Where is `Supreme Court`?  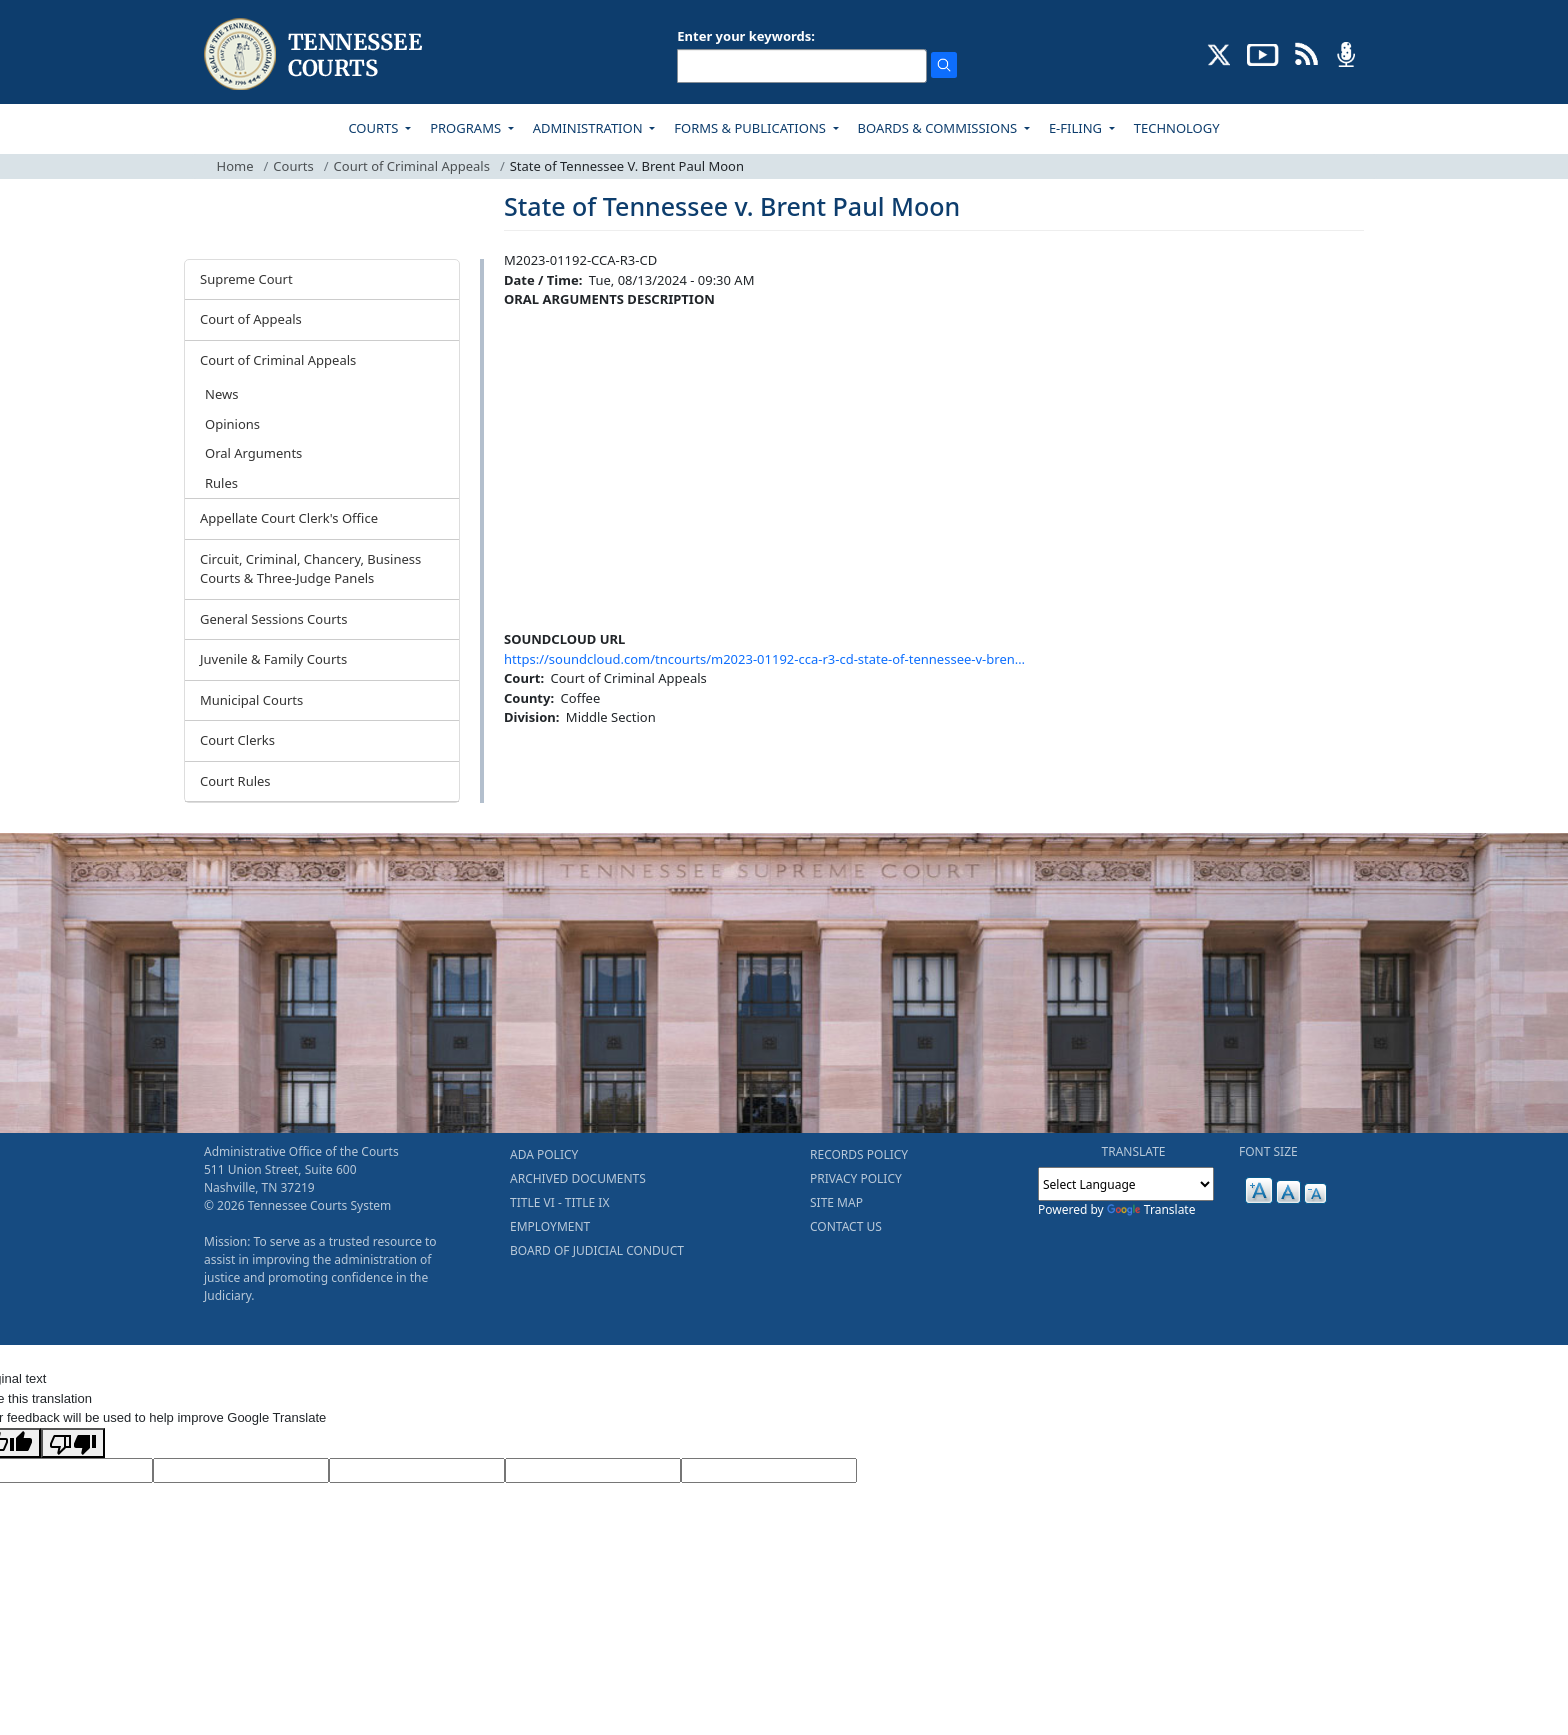
Supreme Court is located at coordinates (246, 279).